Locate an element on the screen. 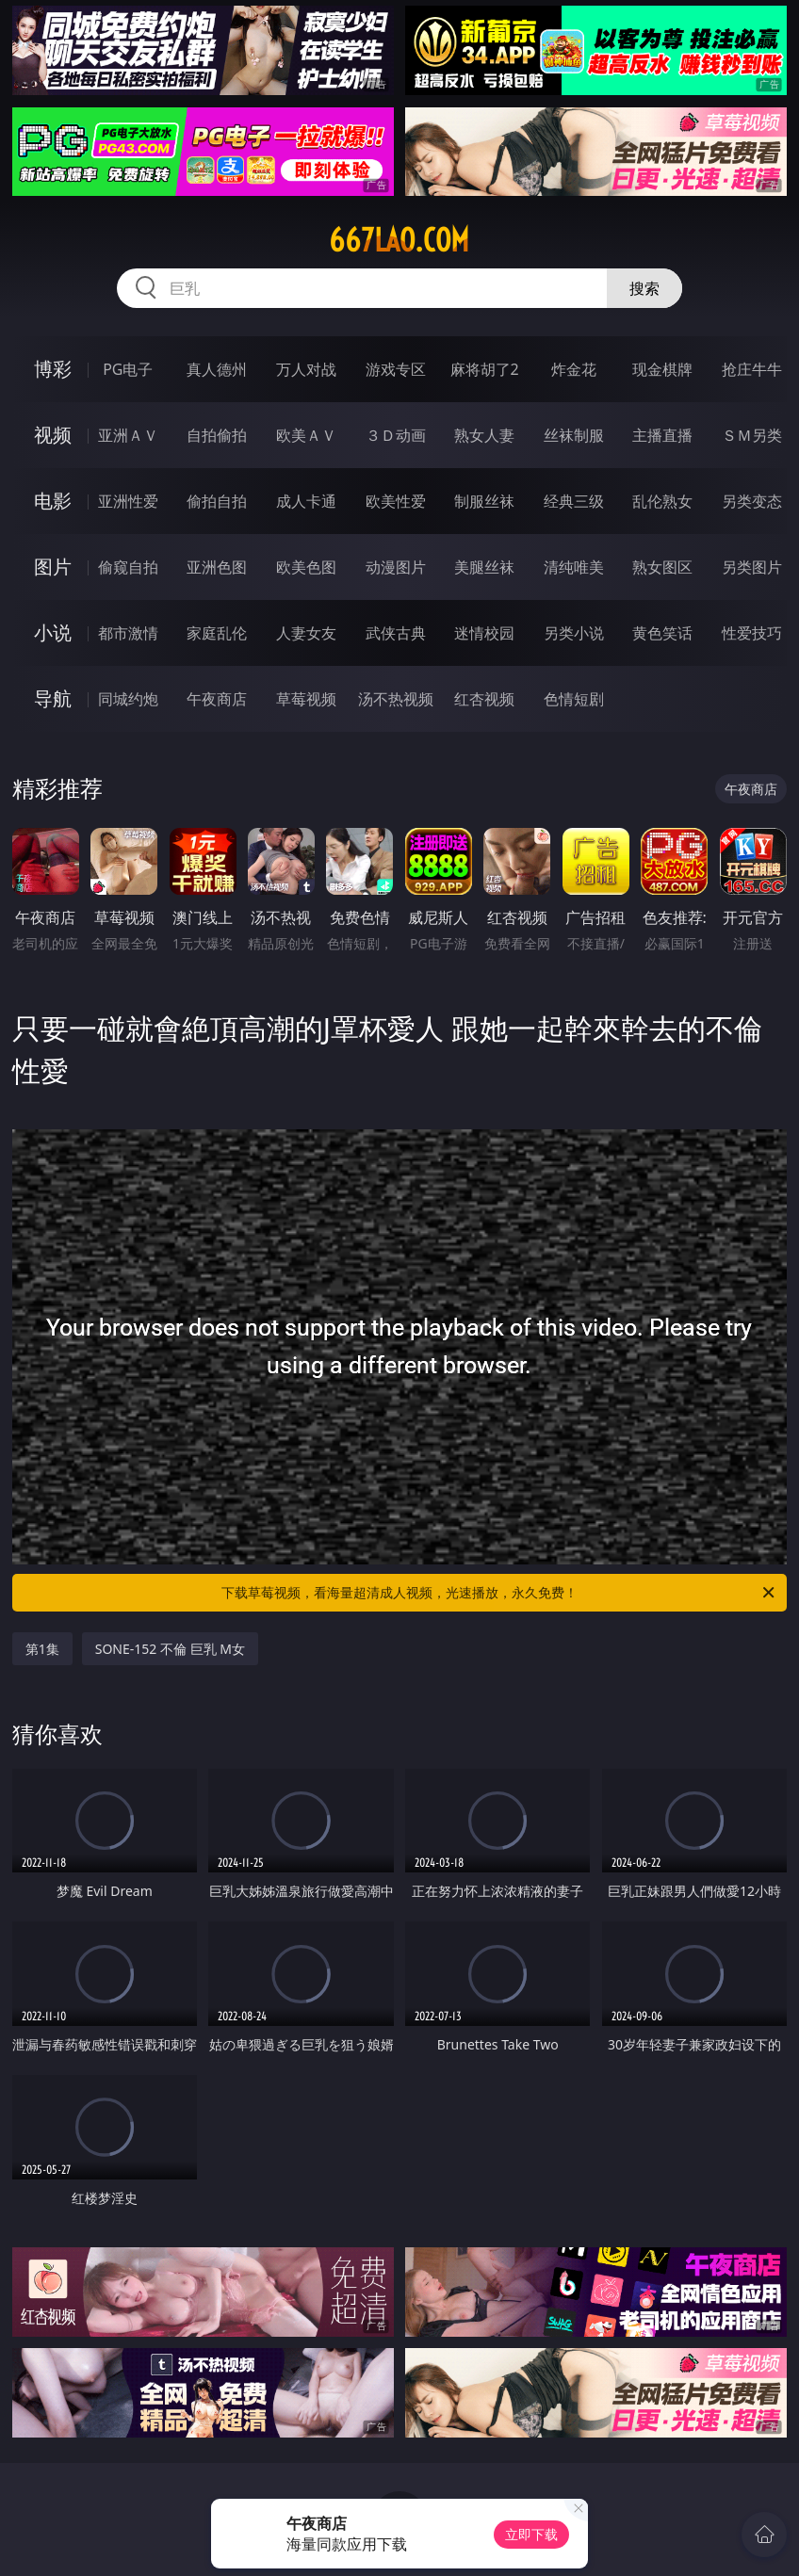 The height and width of the screenshot is (2576, 799). 清纯唯美 is located at coordinates (574, 567).